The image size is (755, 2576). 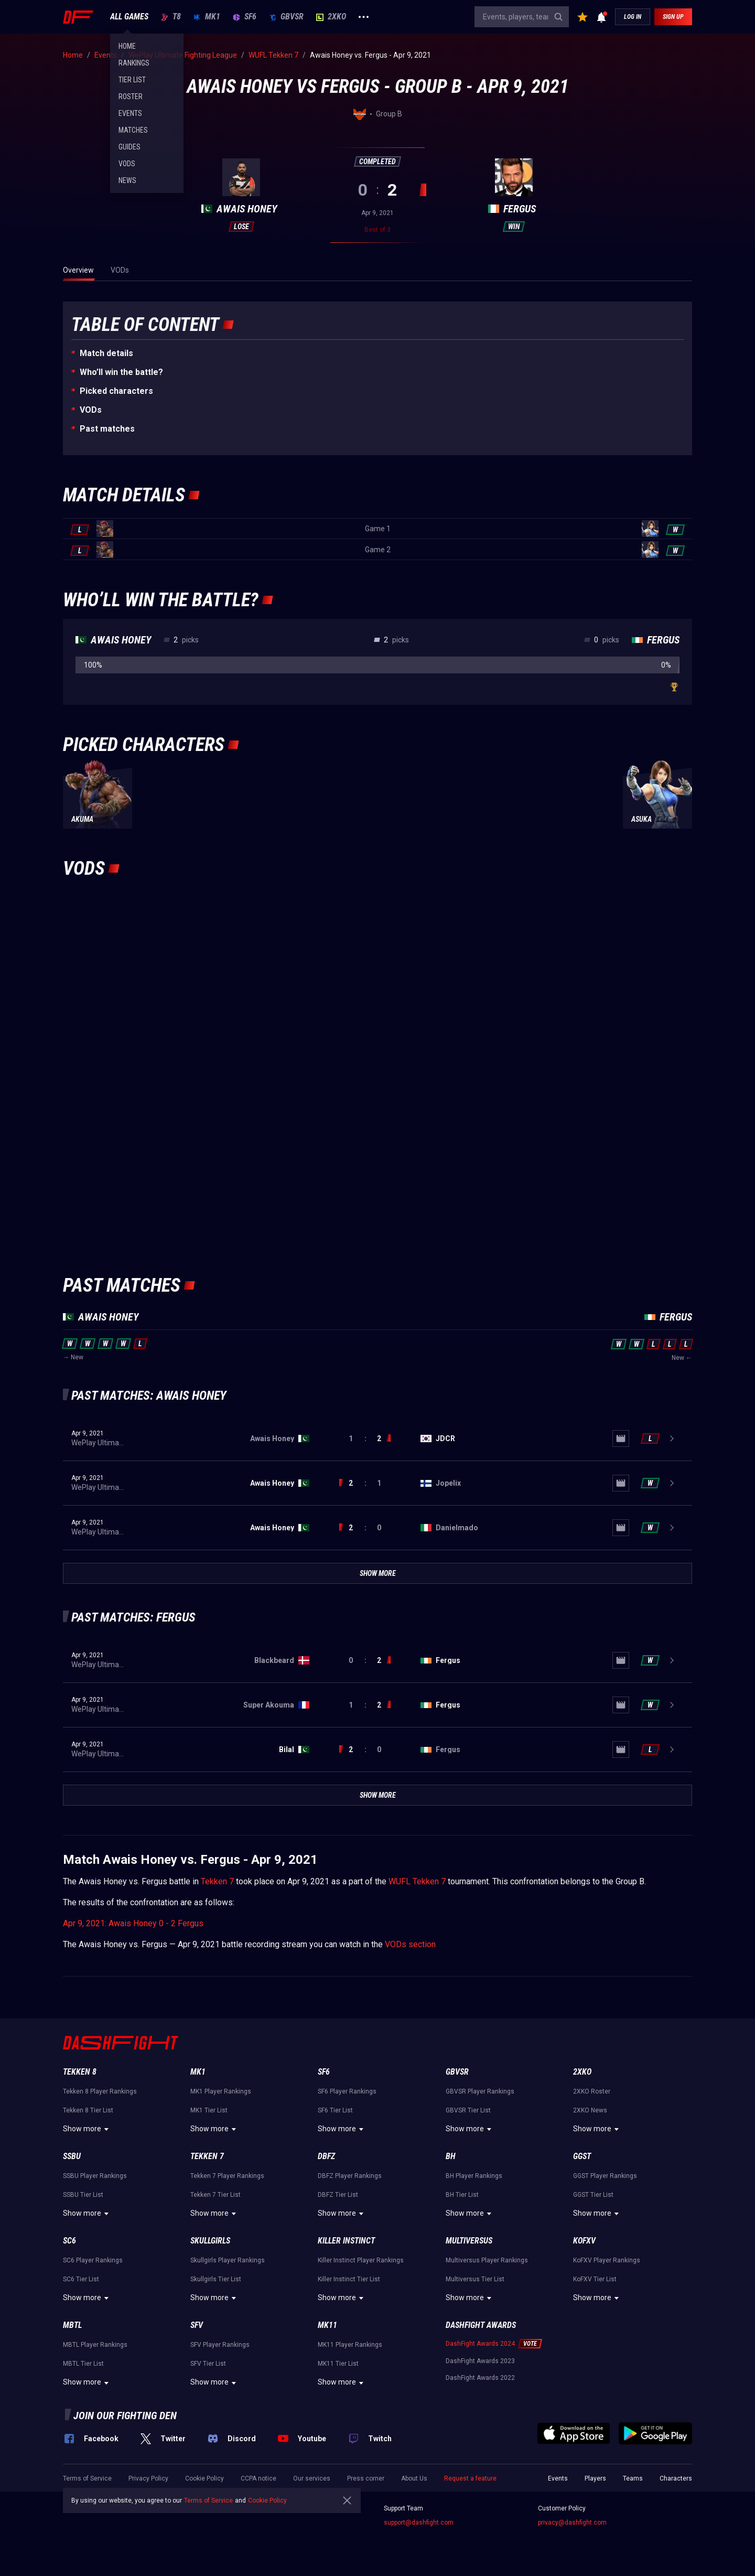 What do you see at coordinates (196, 2325) in the screenshot?
I see `SFV` at bounding box center [196, 2325].